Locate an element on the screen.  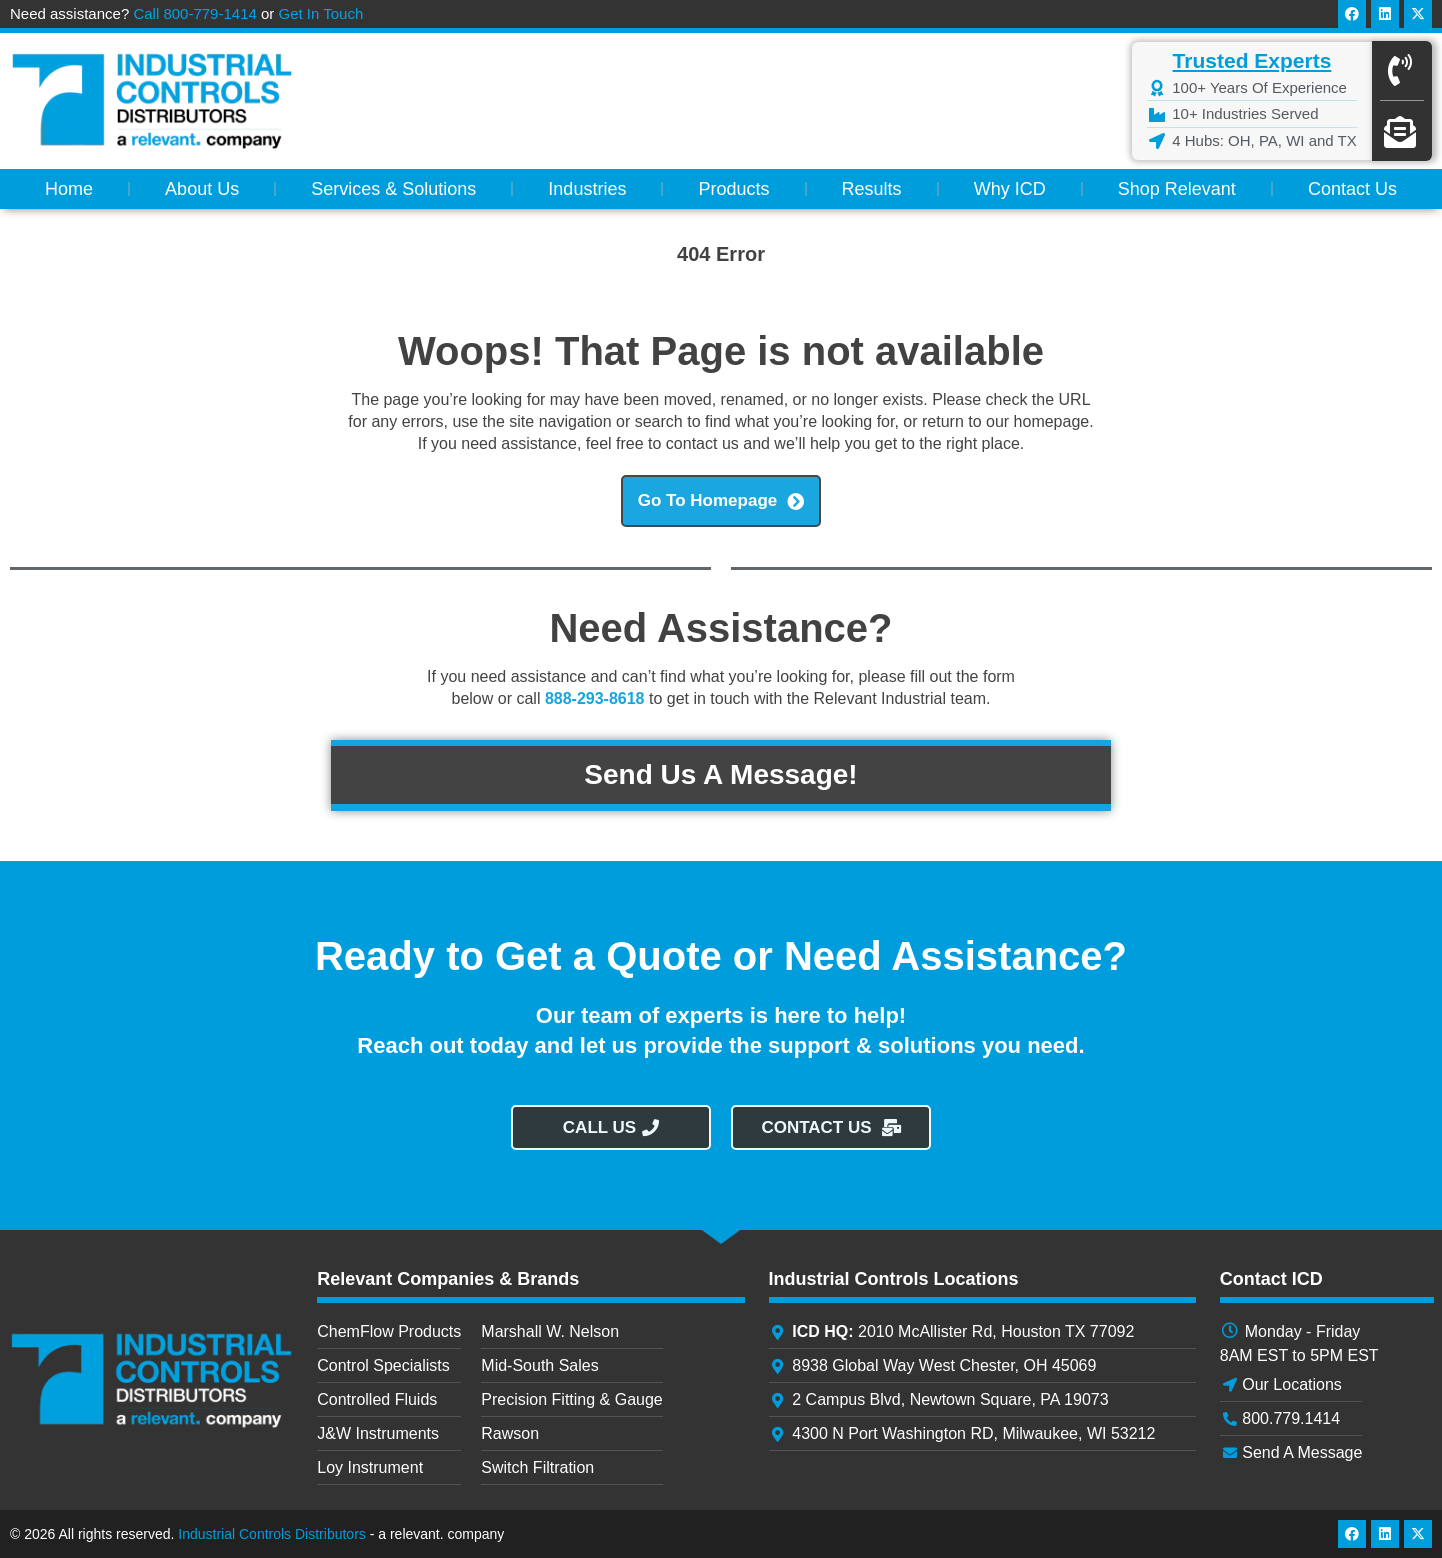
Results is located at coordinates (872, 189).